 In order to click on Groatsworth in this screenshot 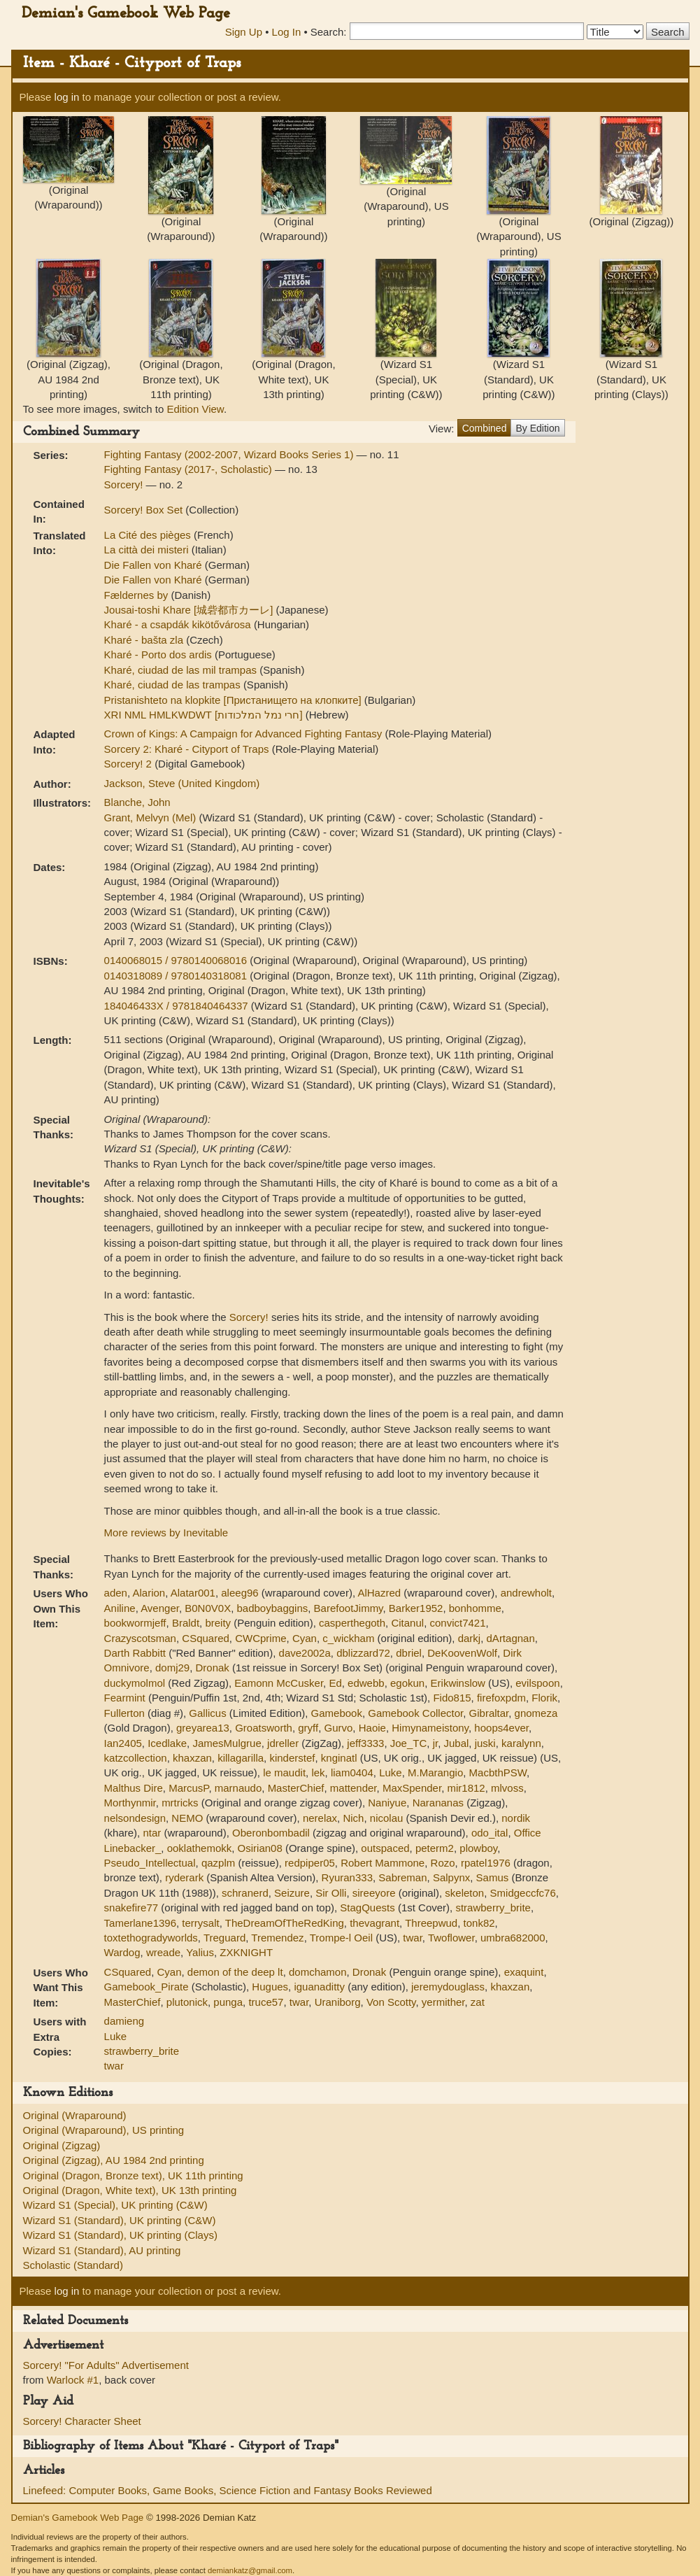, I will do `click(263, 1728)`.